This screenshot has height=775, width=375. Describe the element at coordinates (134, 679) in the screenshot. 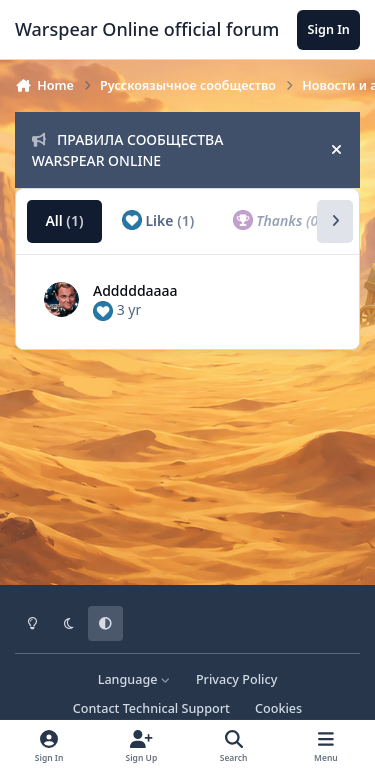

I see `Language` at that location.